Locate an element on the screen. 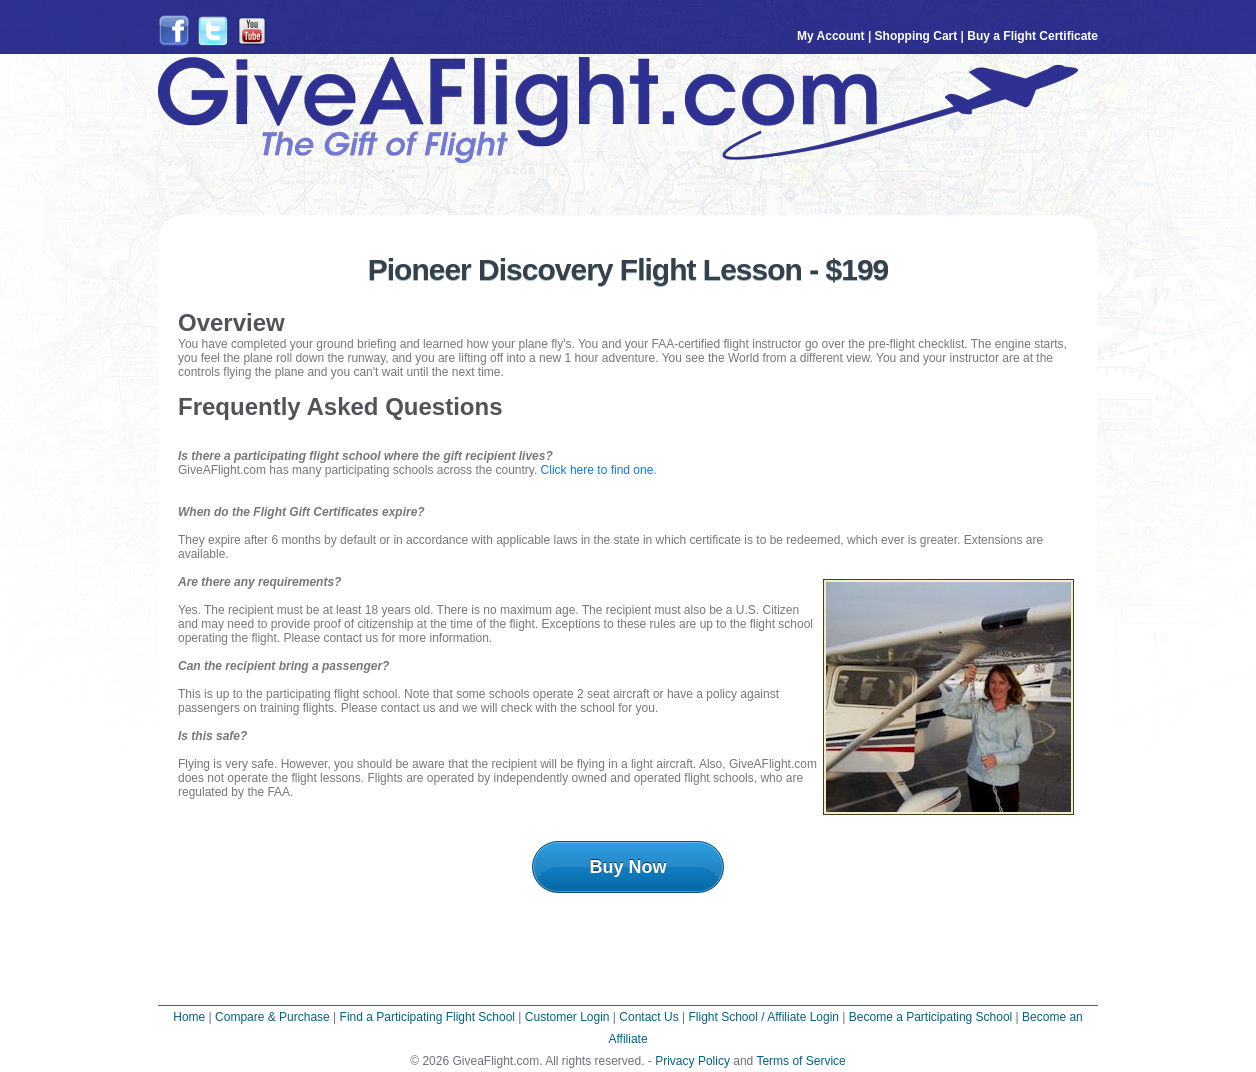 The width and height of the screenshot is (1256, 1072). Become a Participating School is located at coordinates (930, 1017).